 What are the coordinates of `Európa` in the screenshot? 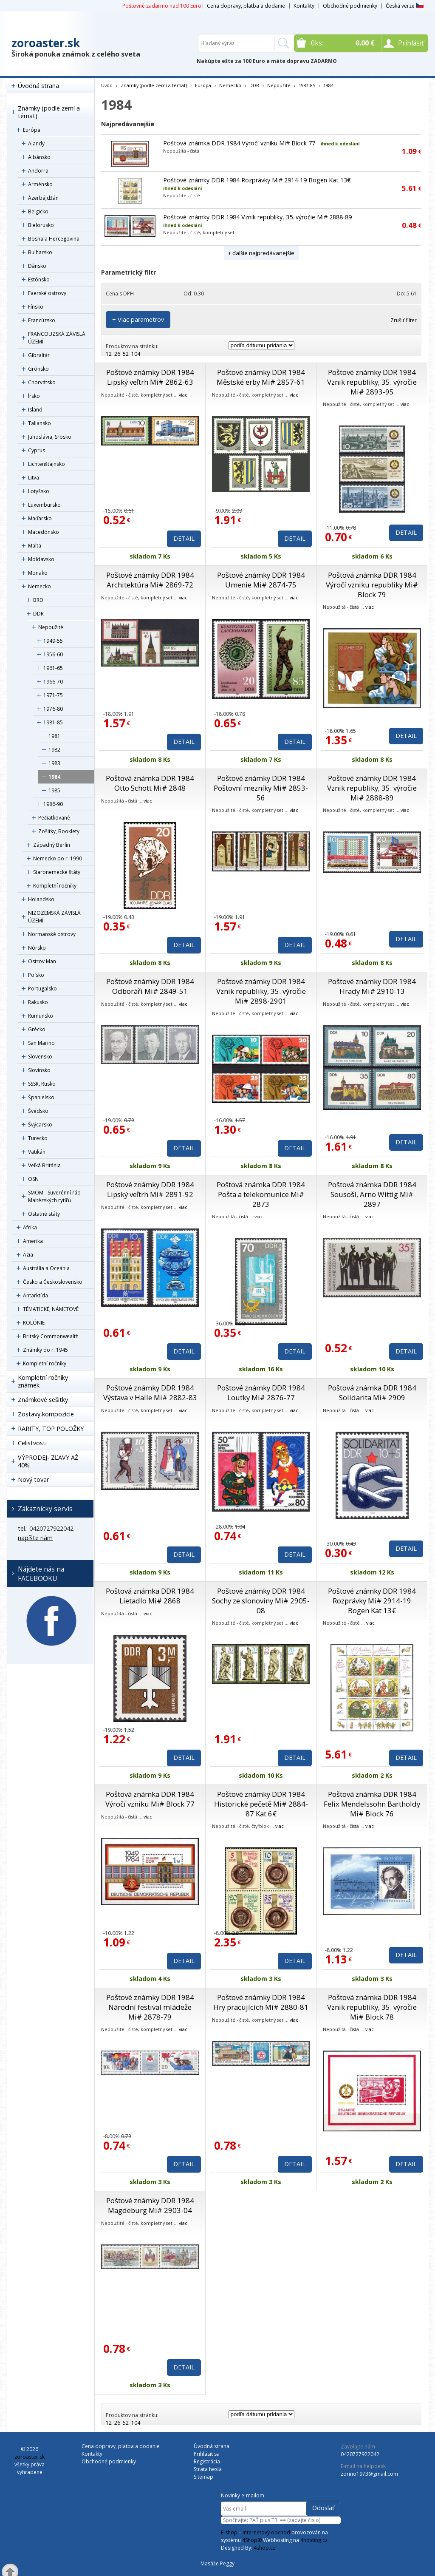 It's located at (31, 129).